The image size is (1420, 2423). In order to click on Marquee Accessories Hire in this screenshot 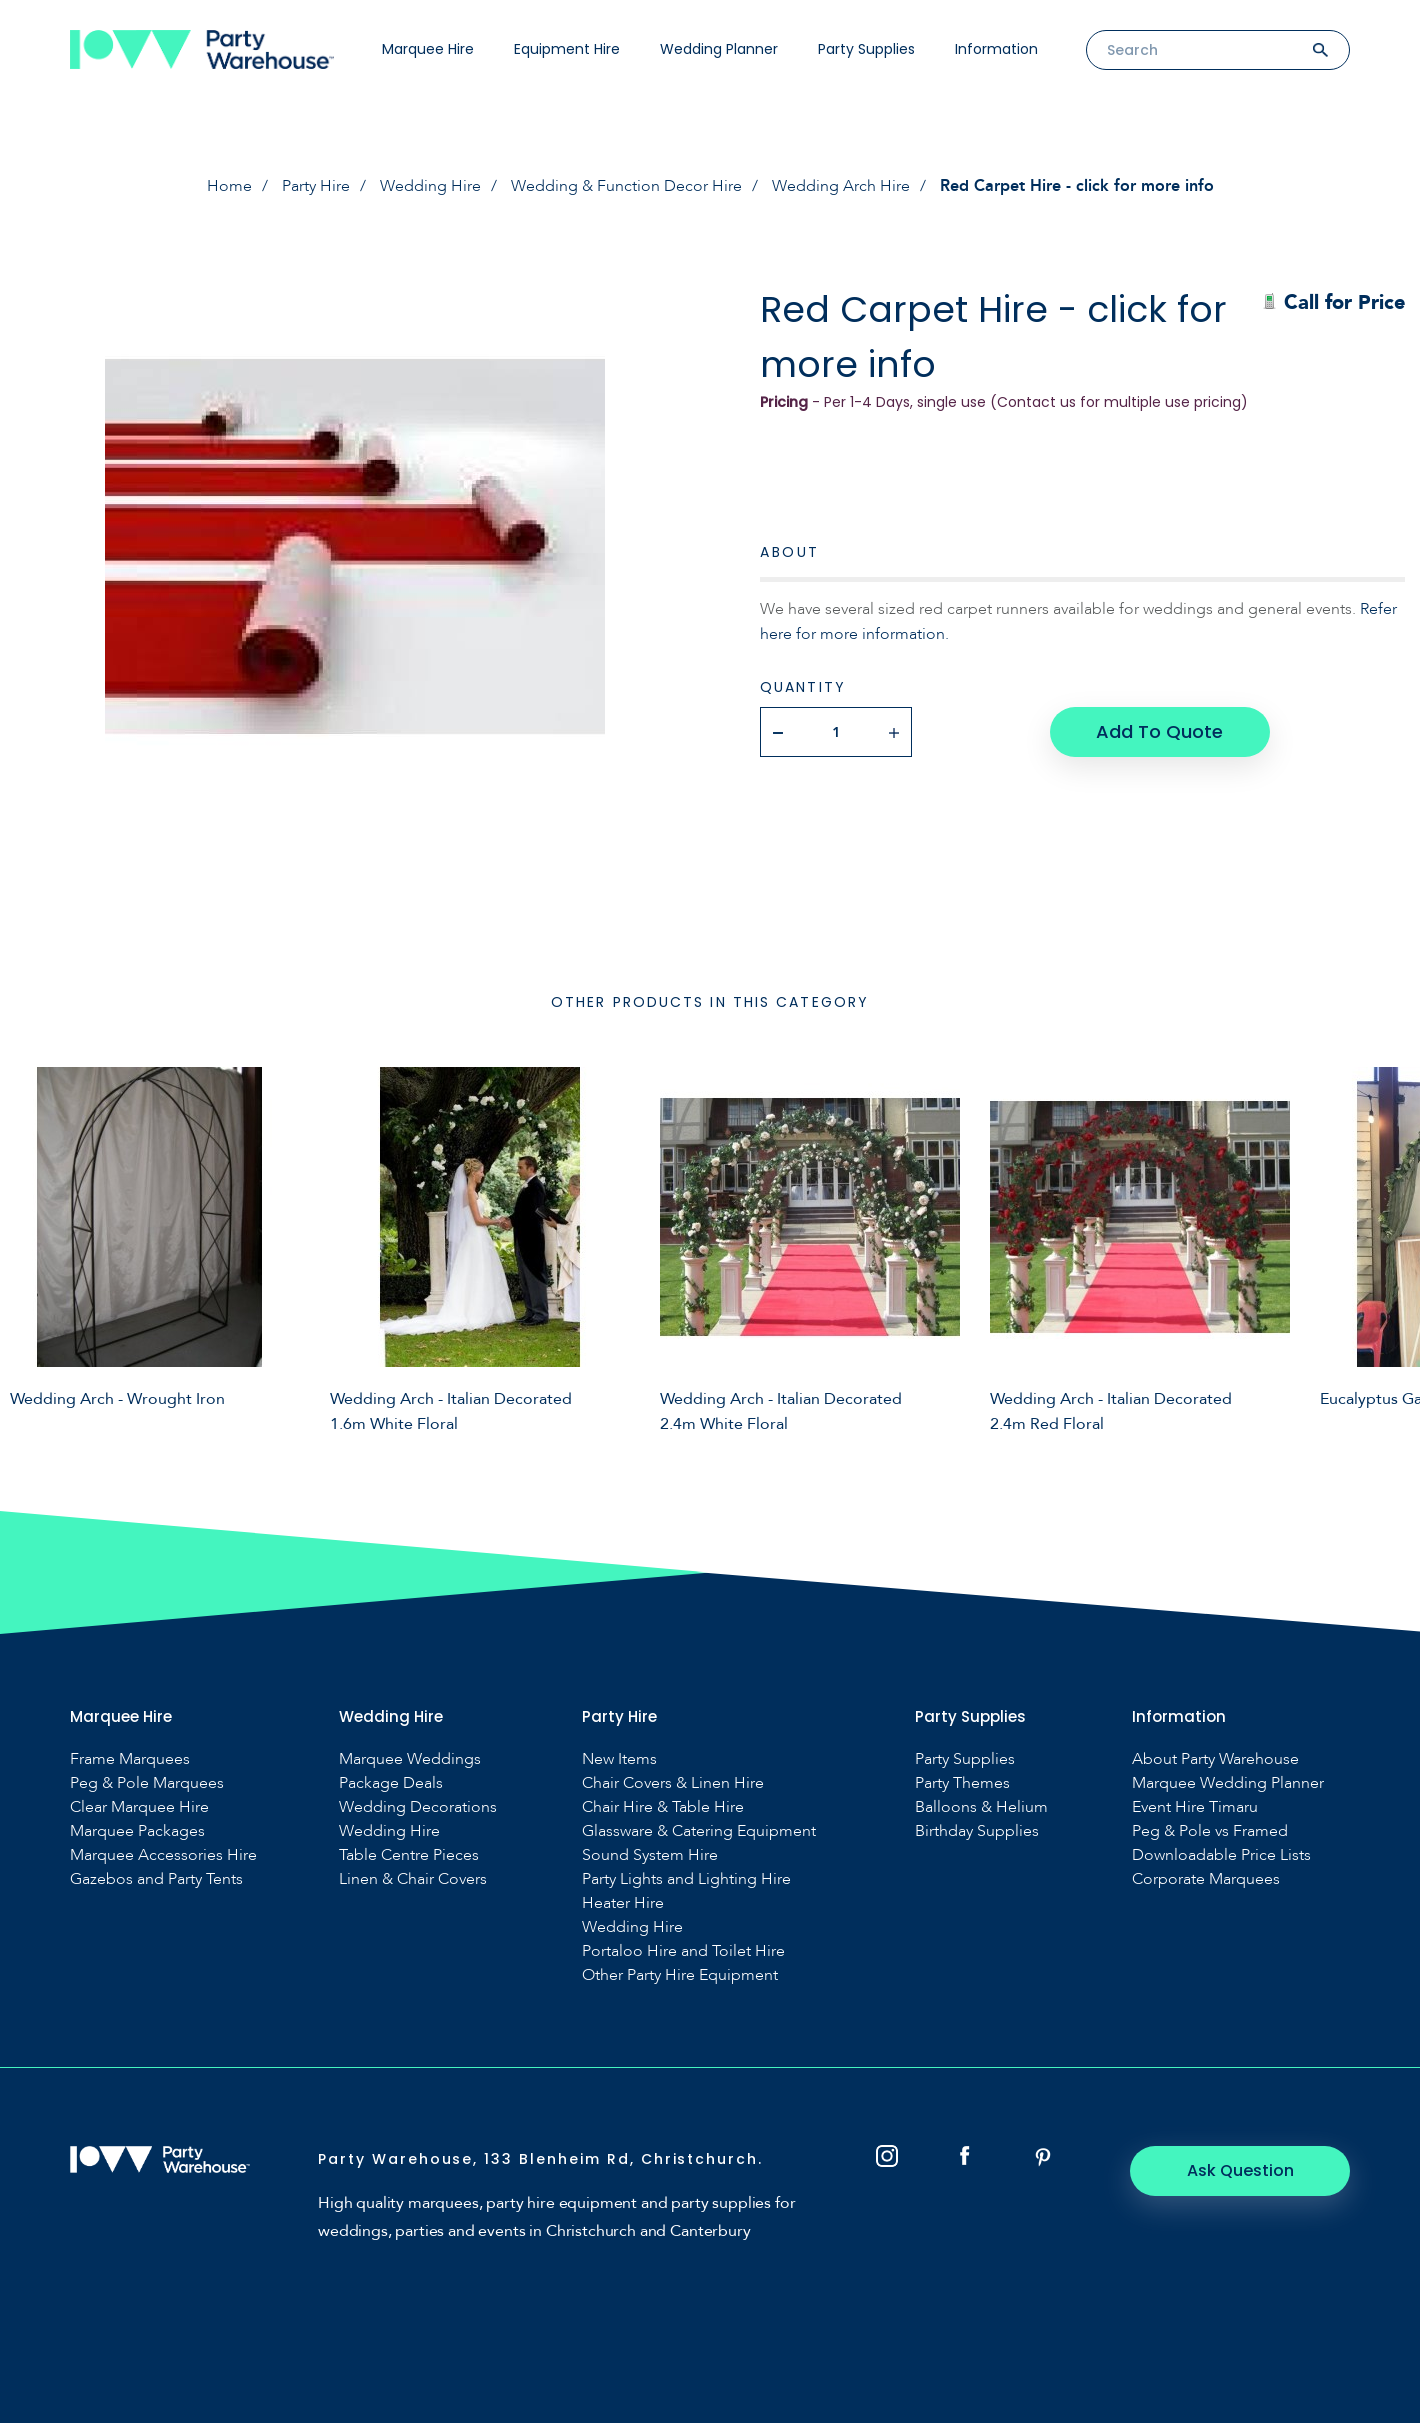, I will do `click(163, 1855)`.